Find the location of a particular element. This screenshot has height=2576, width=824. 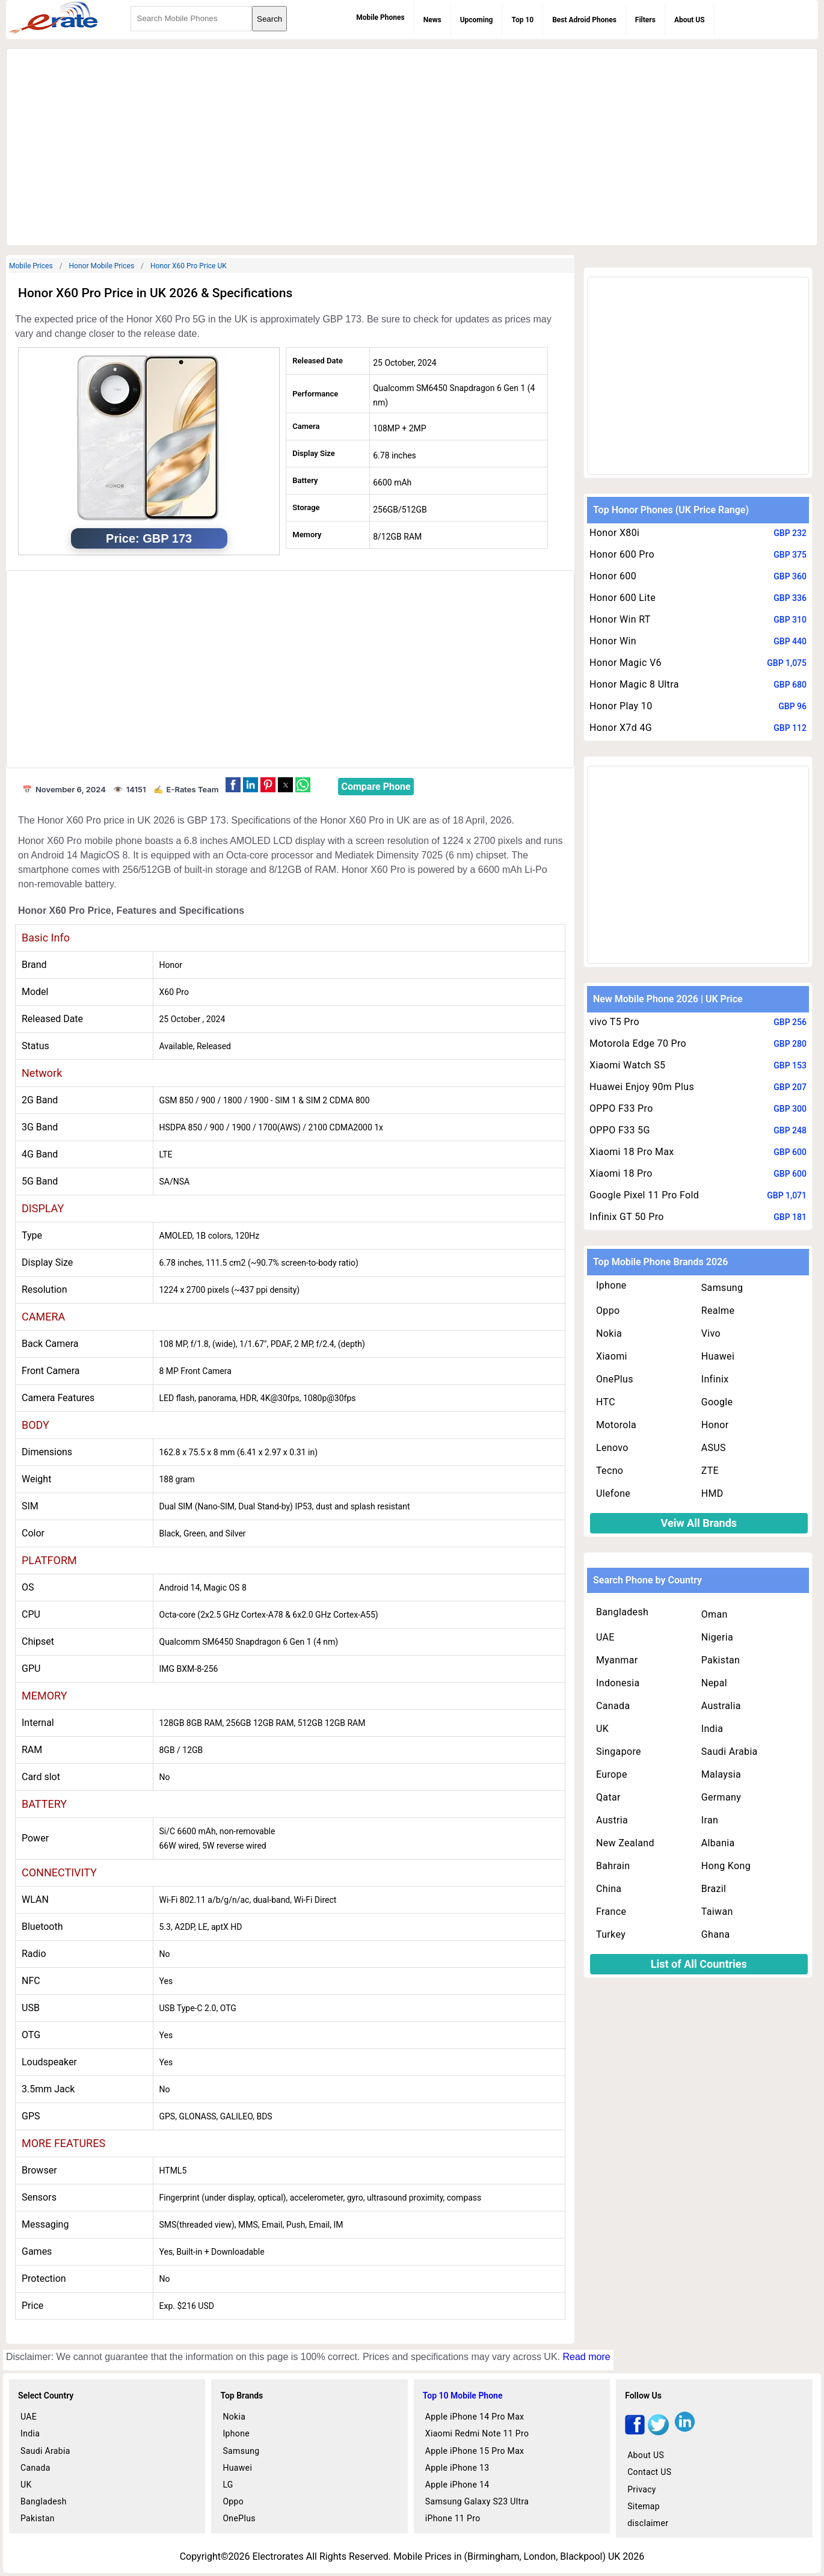

Iran is located at coordinates (709, 1820).